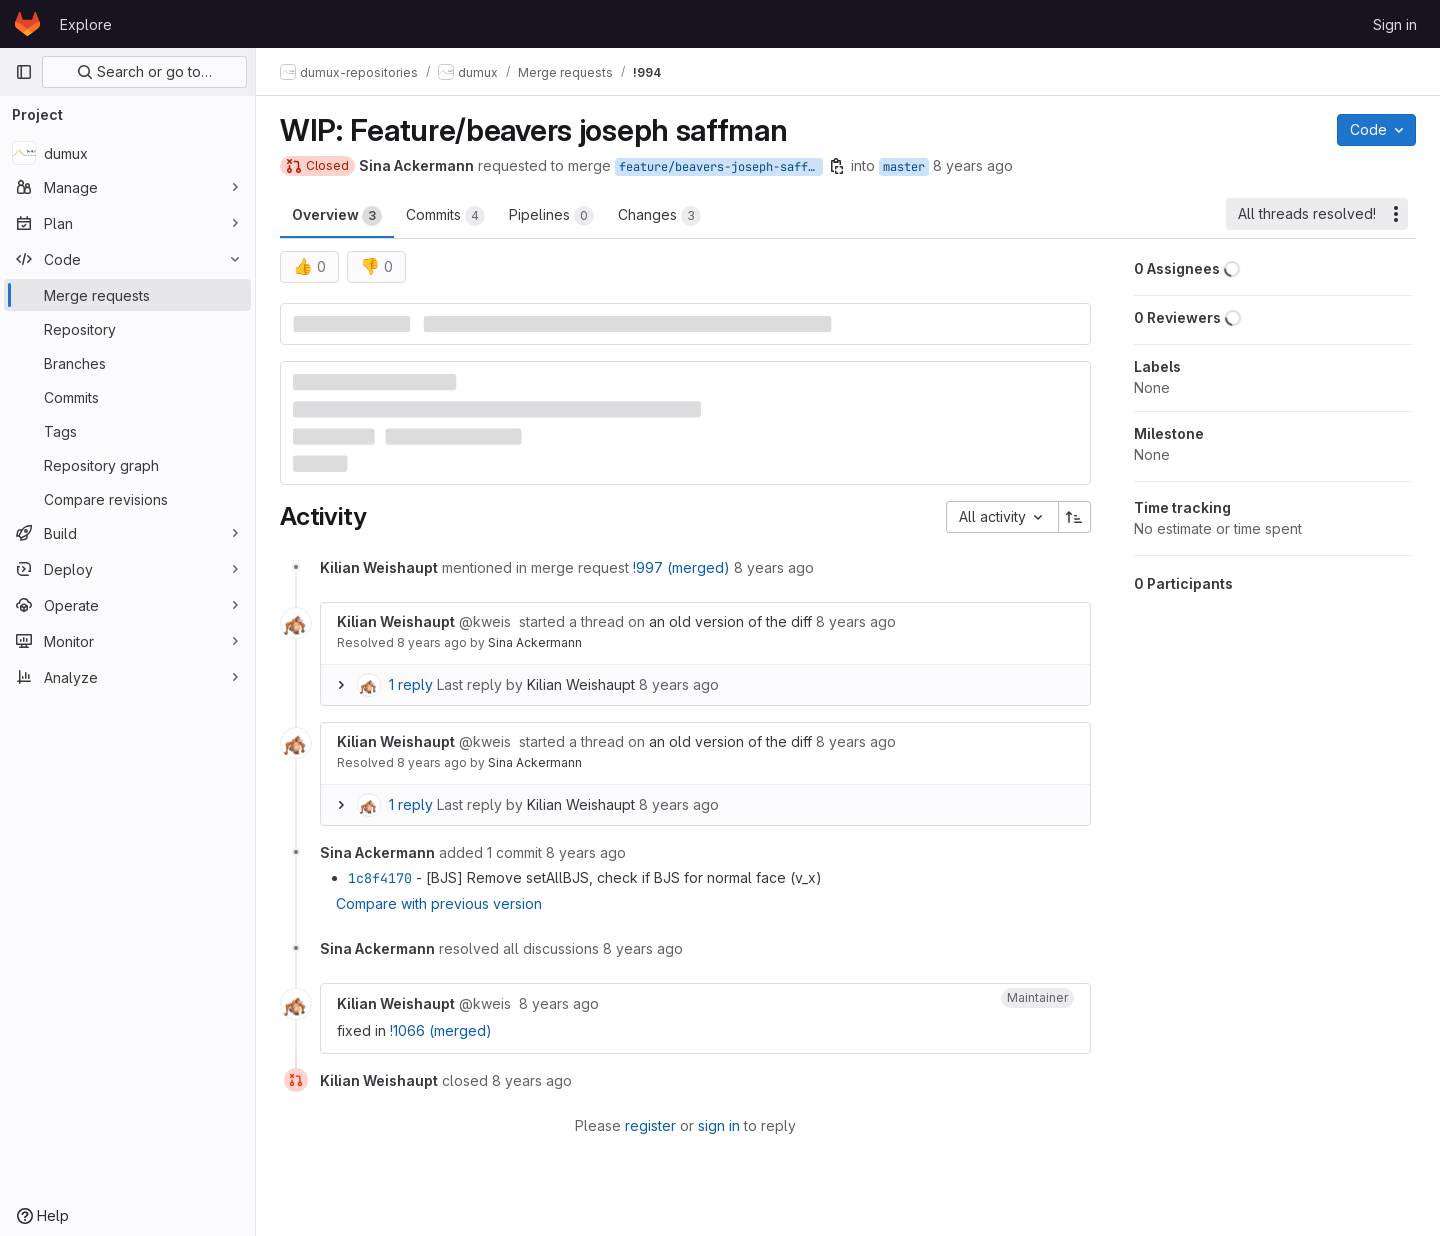 The image size is (1440, 1236). Describe the element at coordinates (441, 1030) in the screenshot. I see `!1066 (merged)` at that location.